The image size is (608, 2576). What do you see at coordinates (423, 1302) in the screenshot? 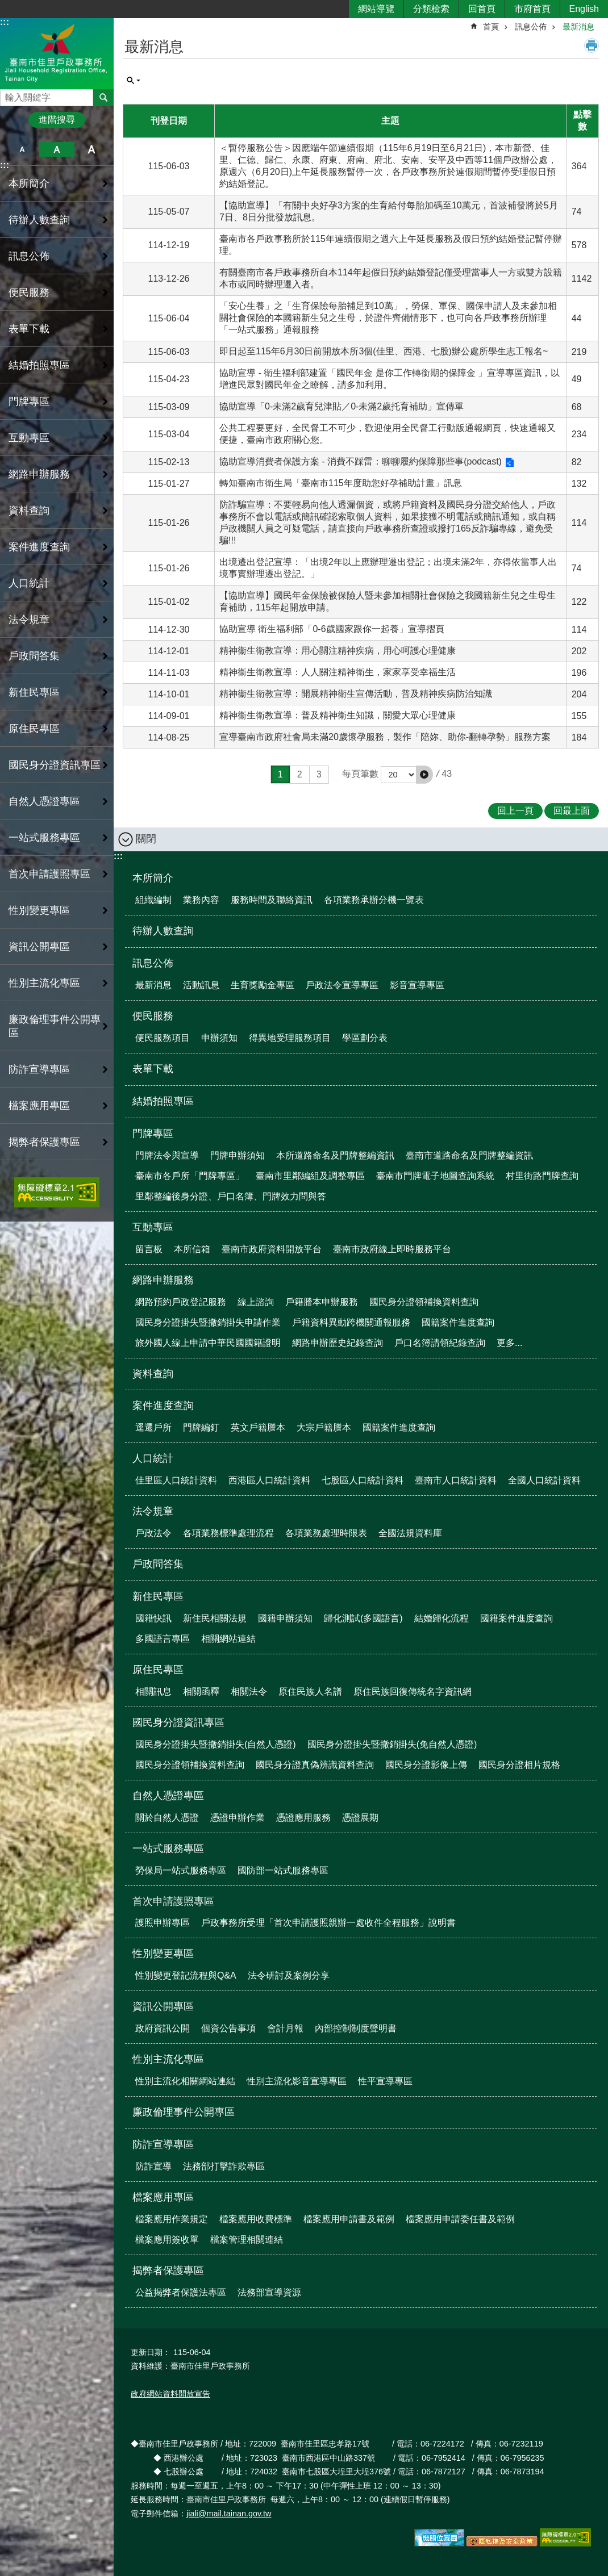
I see `國民身分證領補換資料查詢` at bounding box center [423, 1302].